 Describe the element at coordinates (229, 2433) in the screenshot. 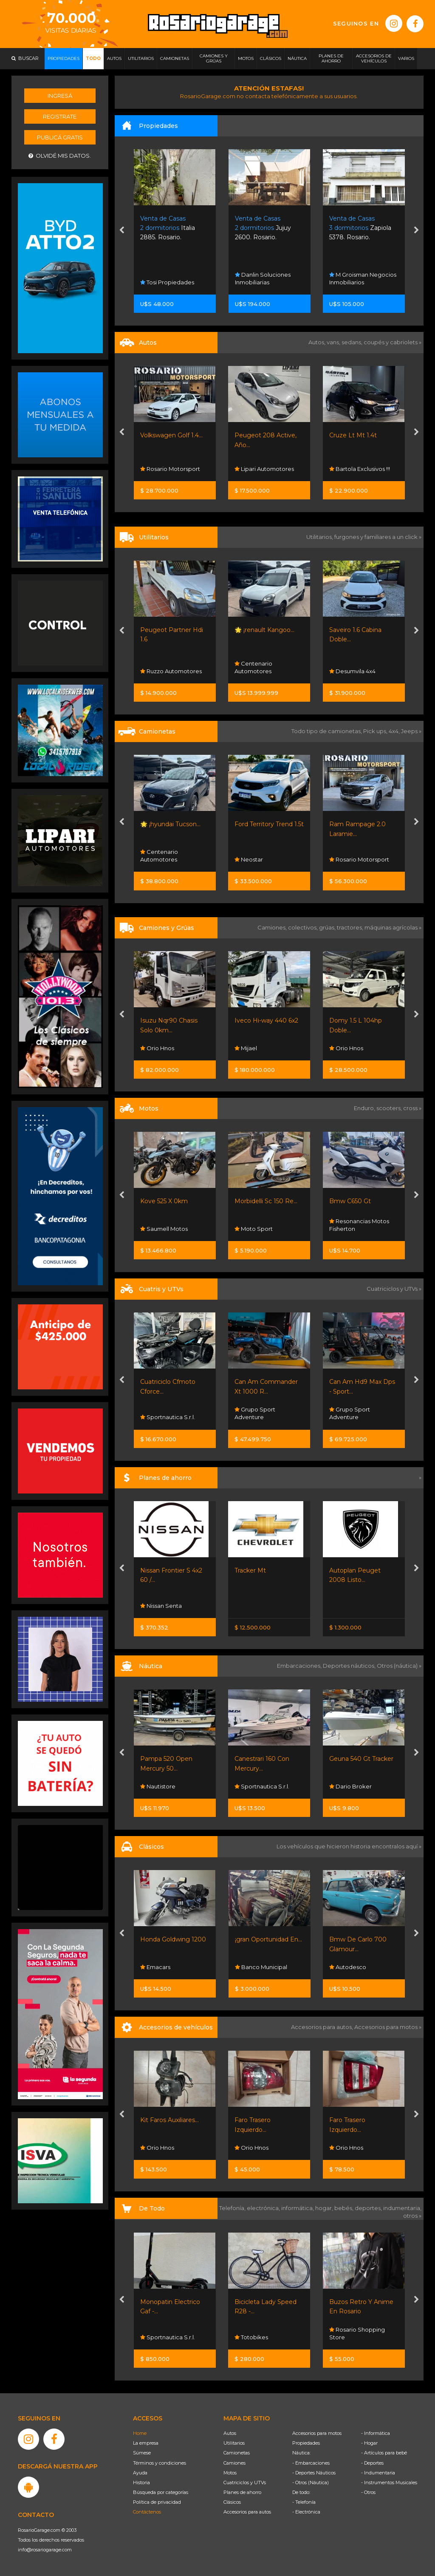

I see `Autos` at that location.